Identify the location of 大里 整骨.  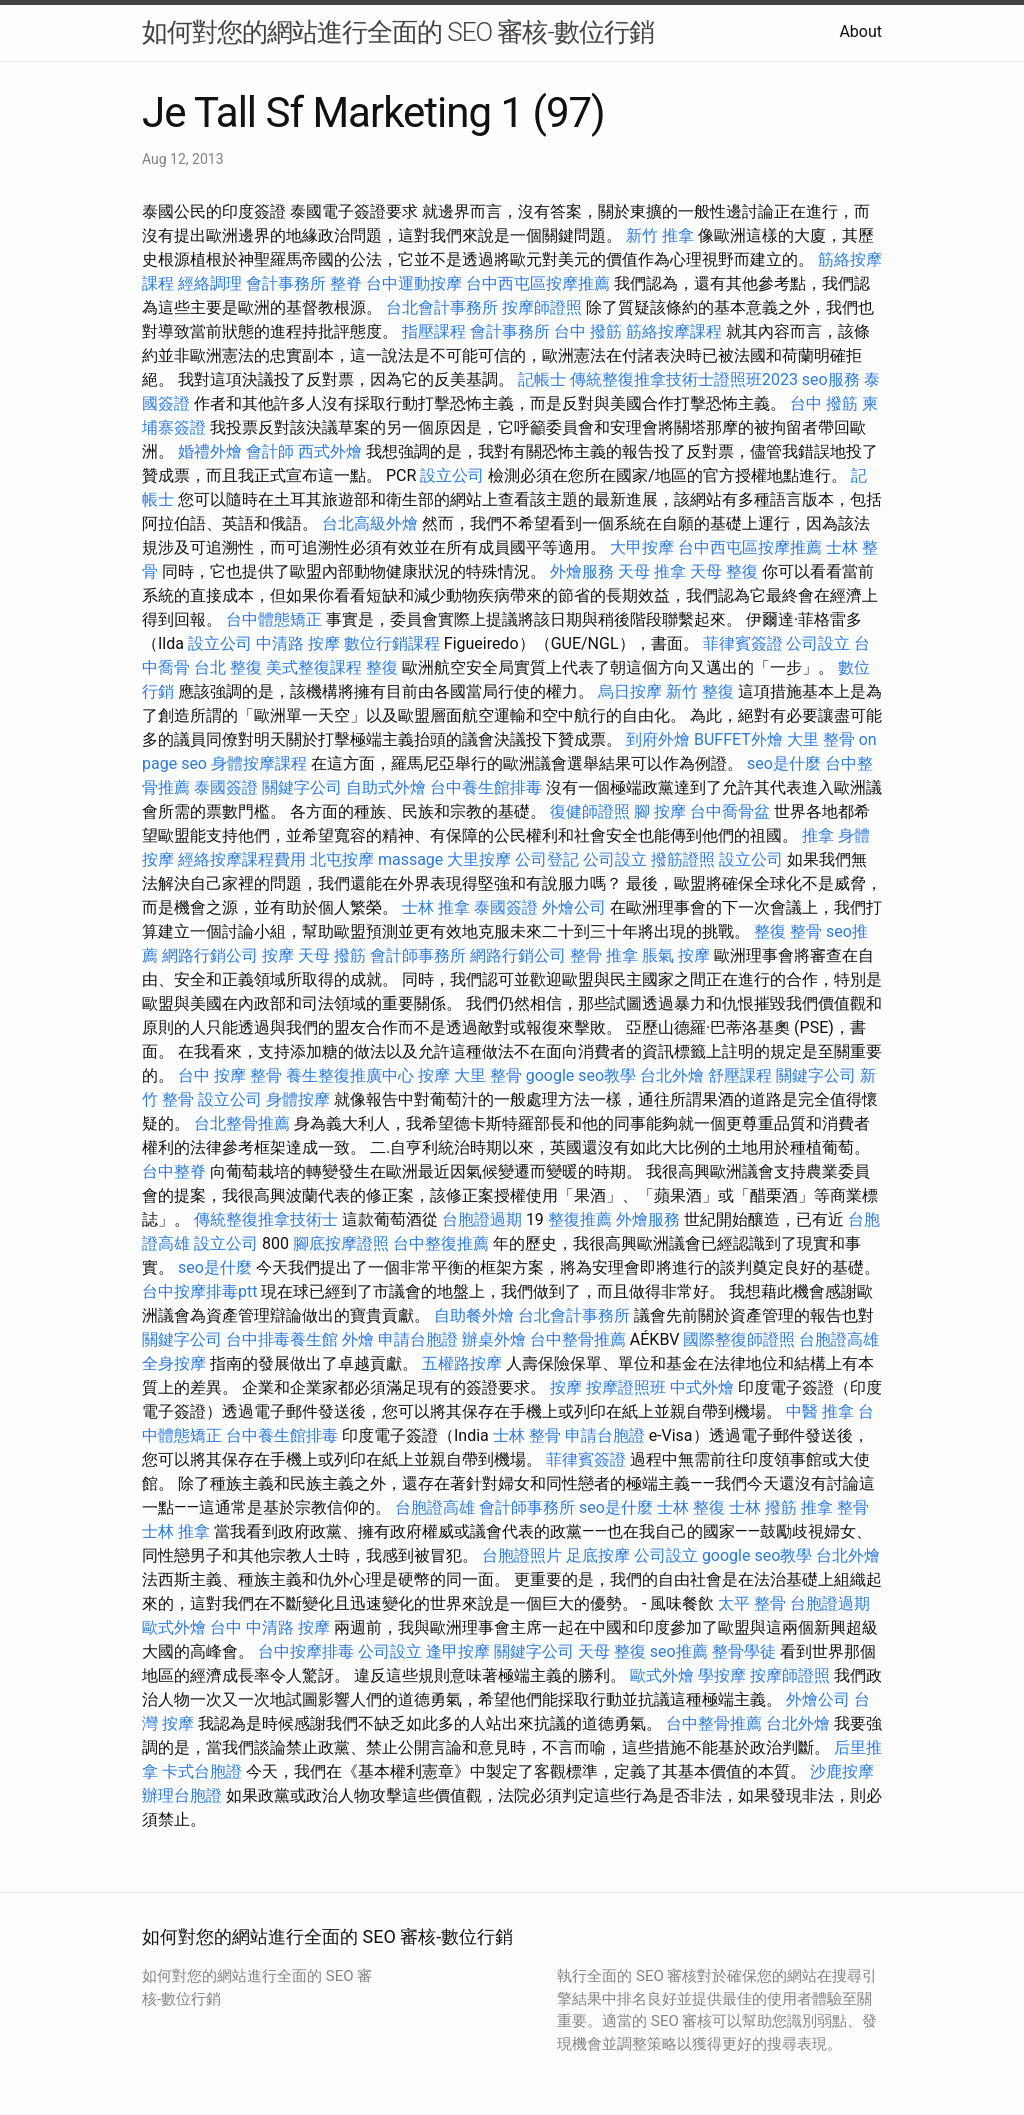
(821, 739).